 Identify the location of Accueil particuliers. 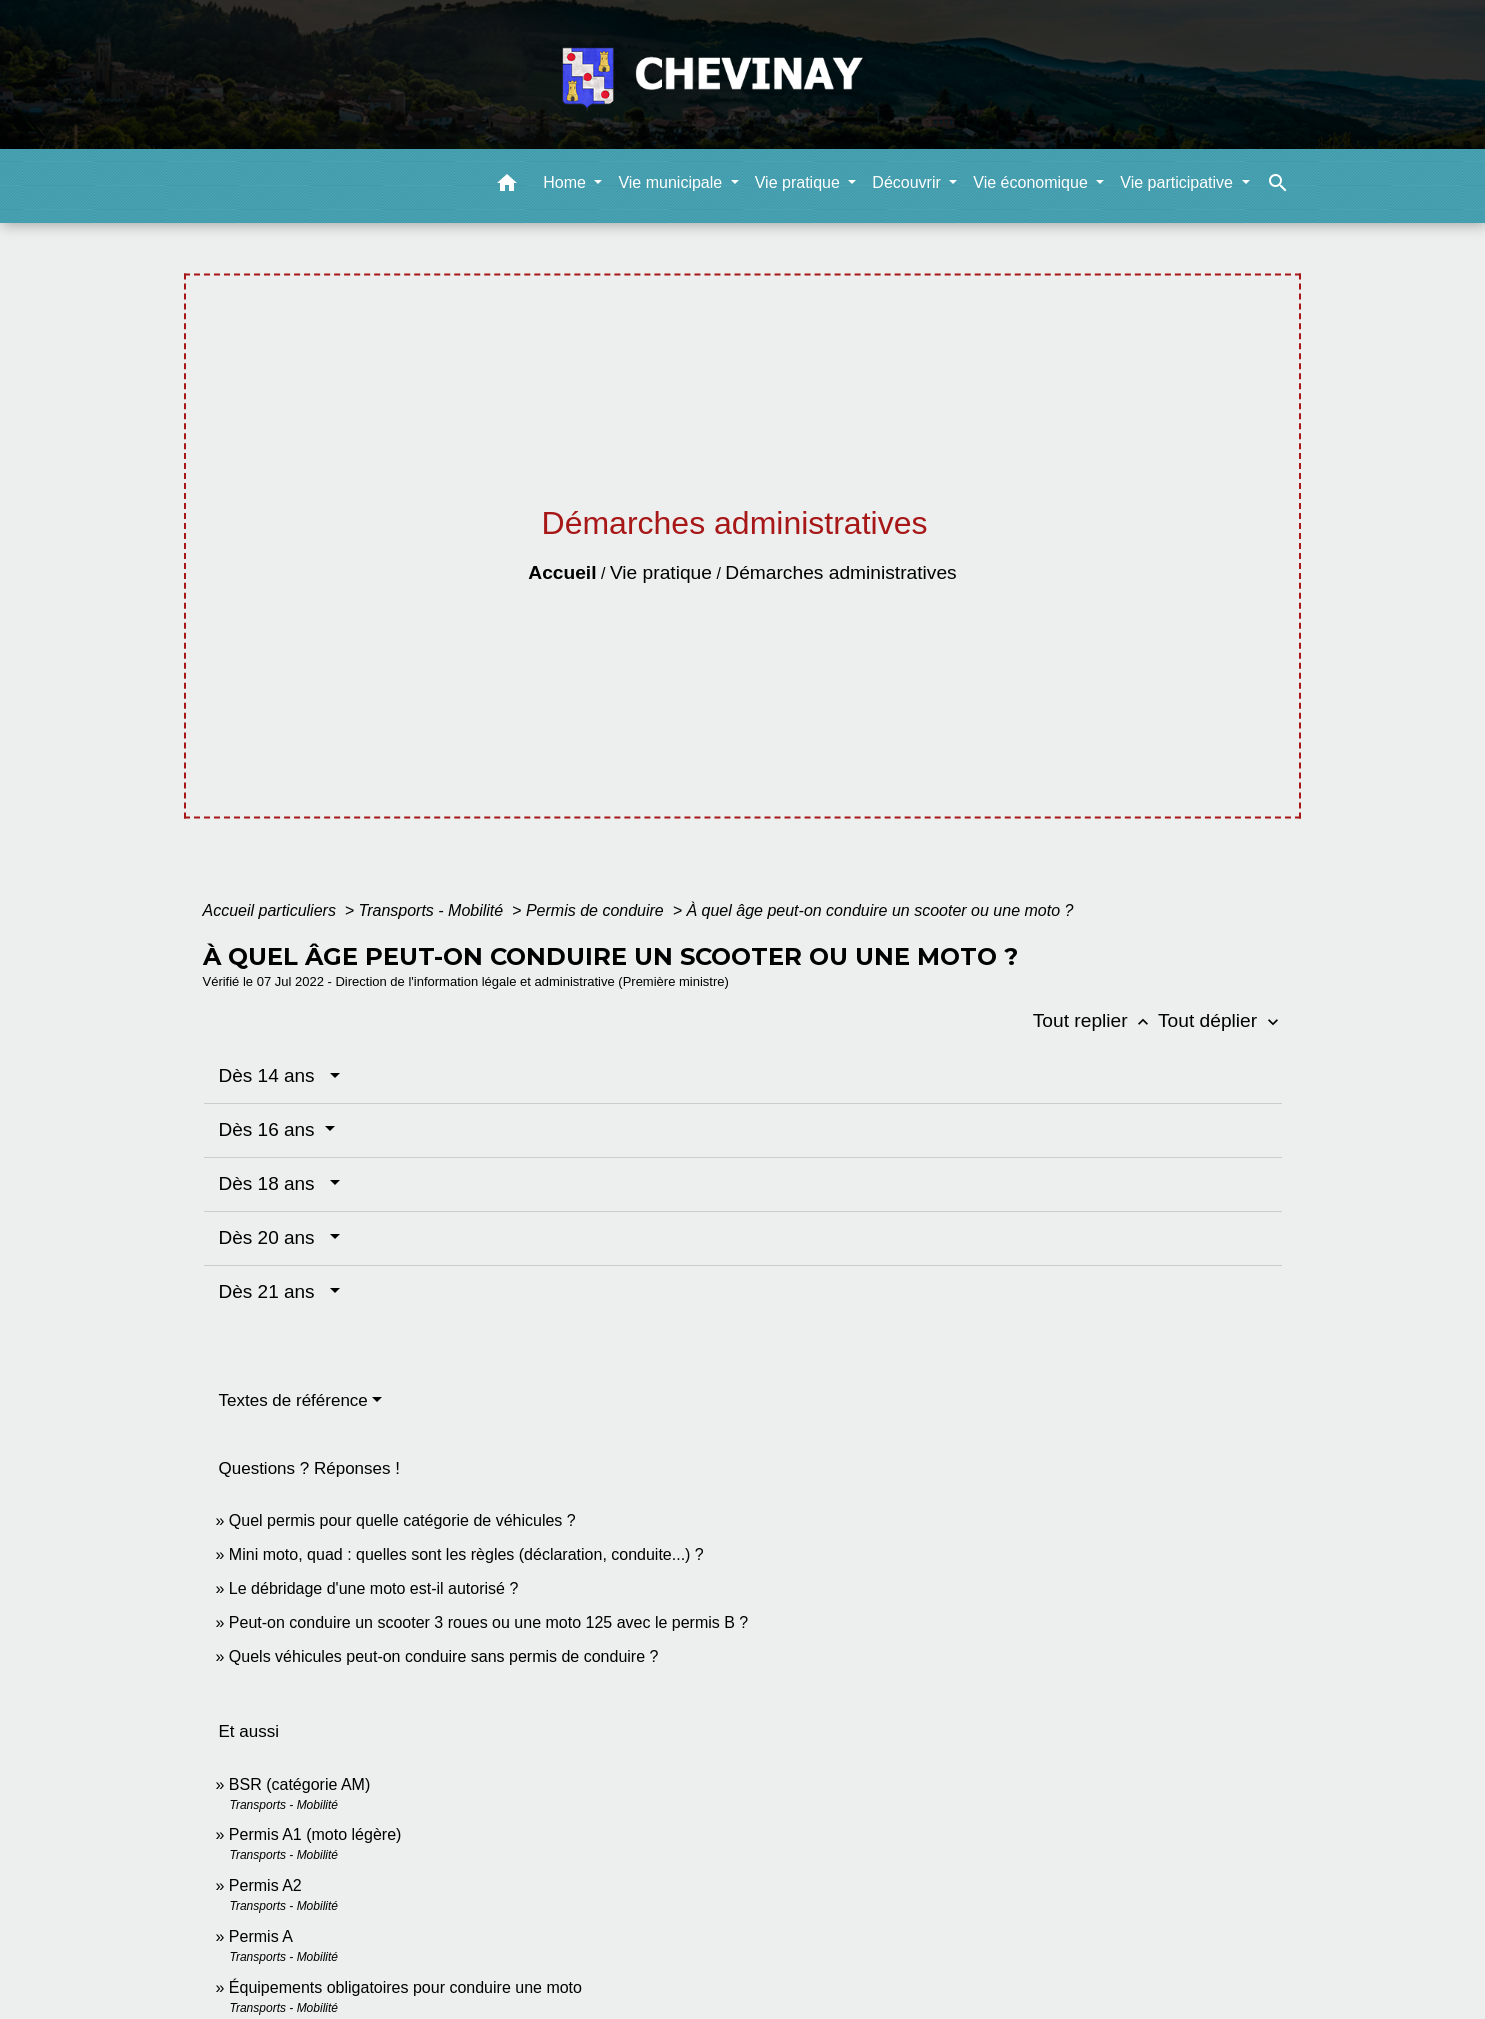
(272, 910).